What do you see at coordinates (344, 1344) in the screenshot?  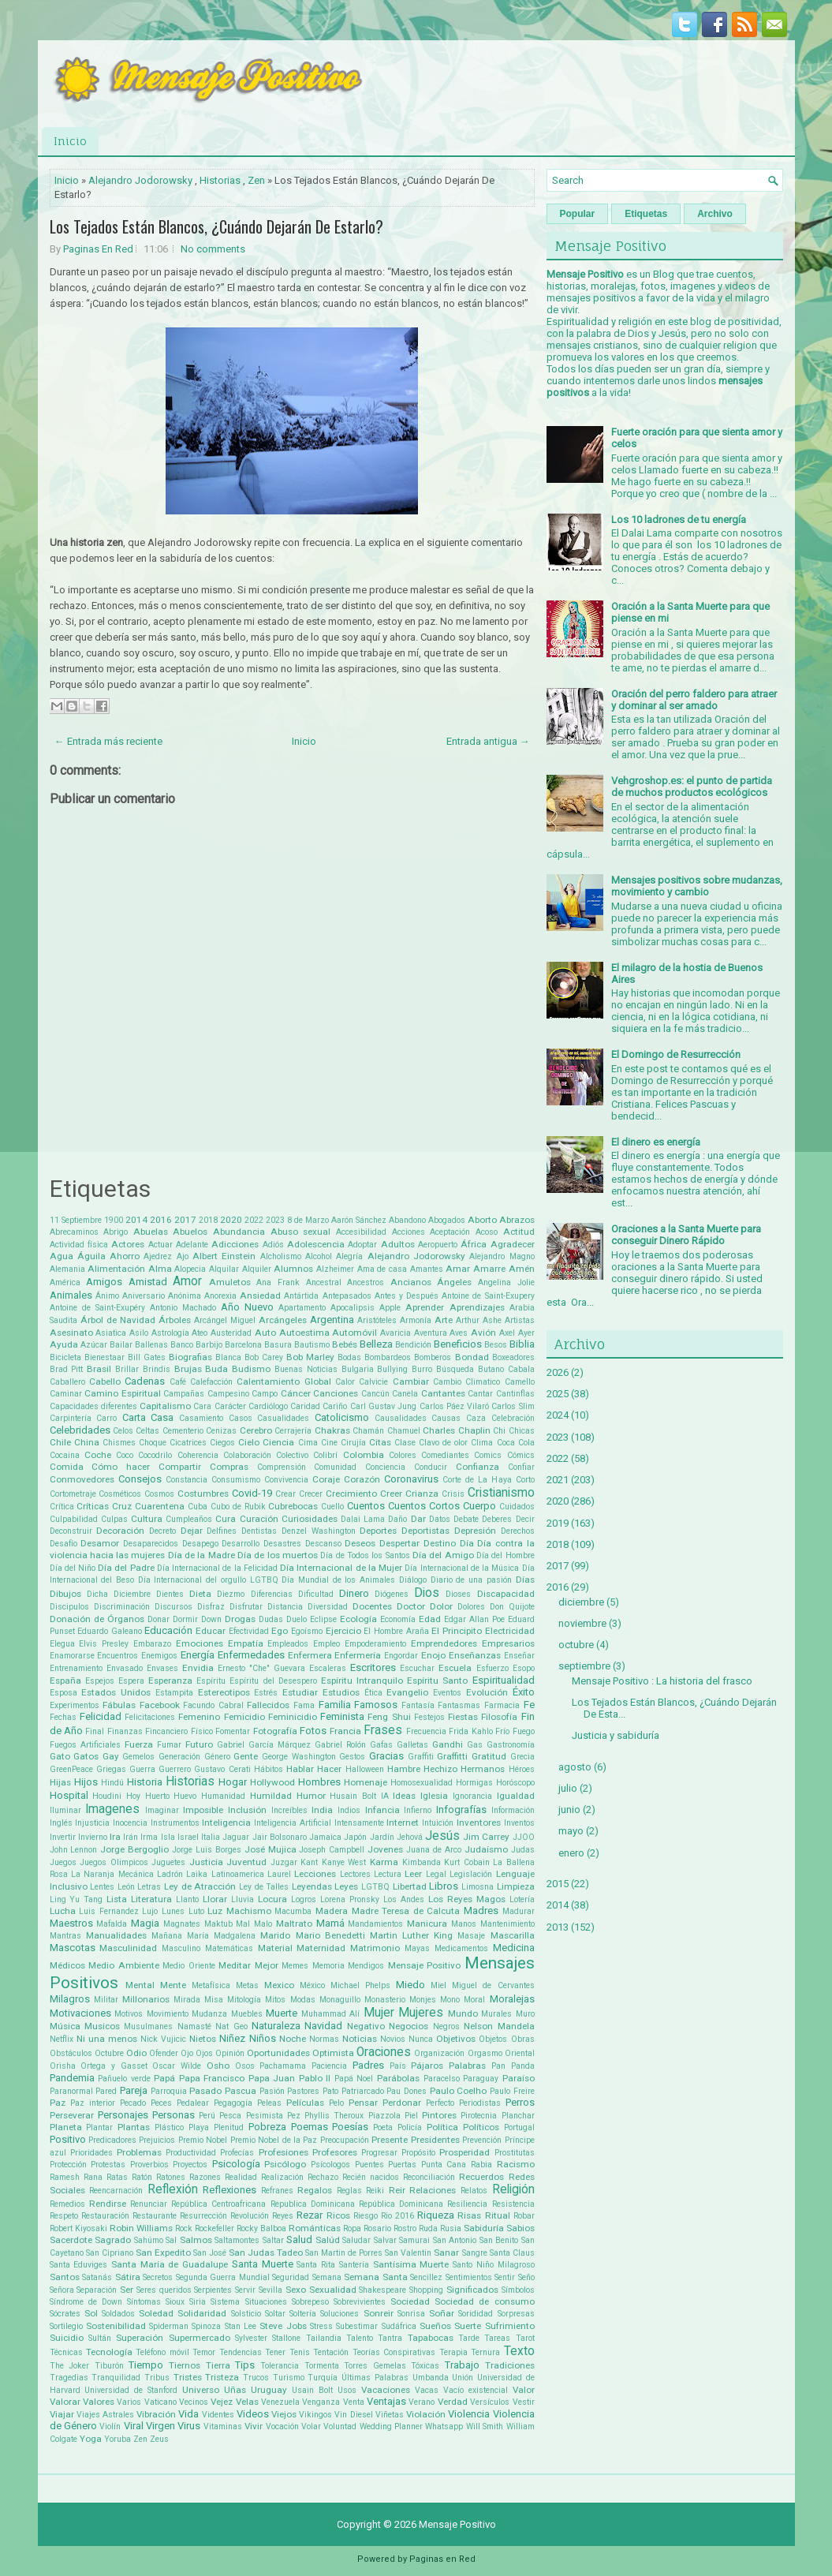 I see `Bebés` at bounding box center [344, 1344].